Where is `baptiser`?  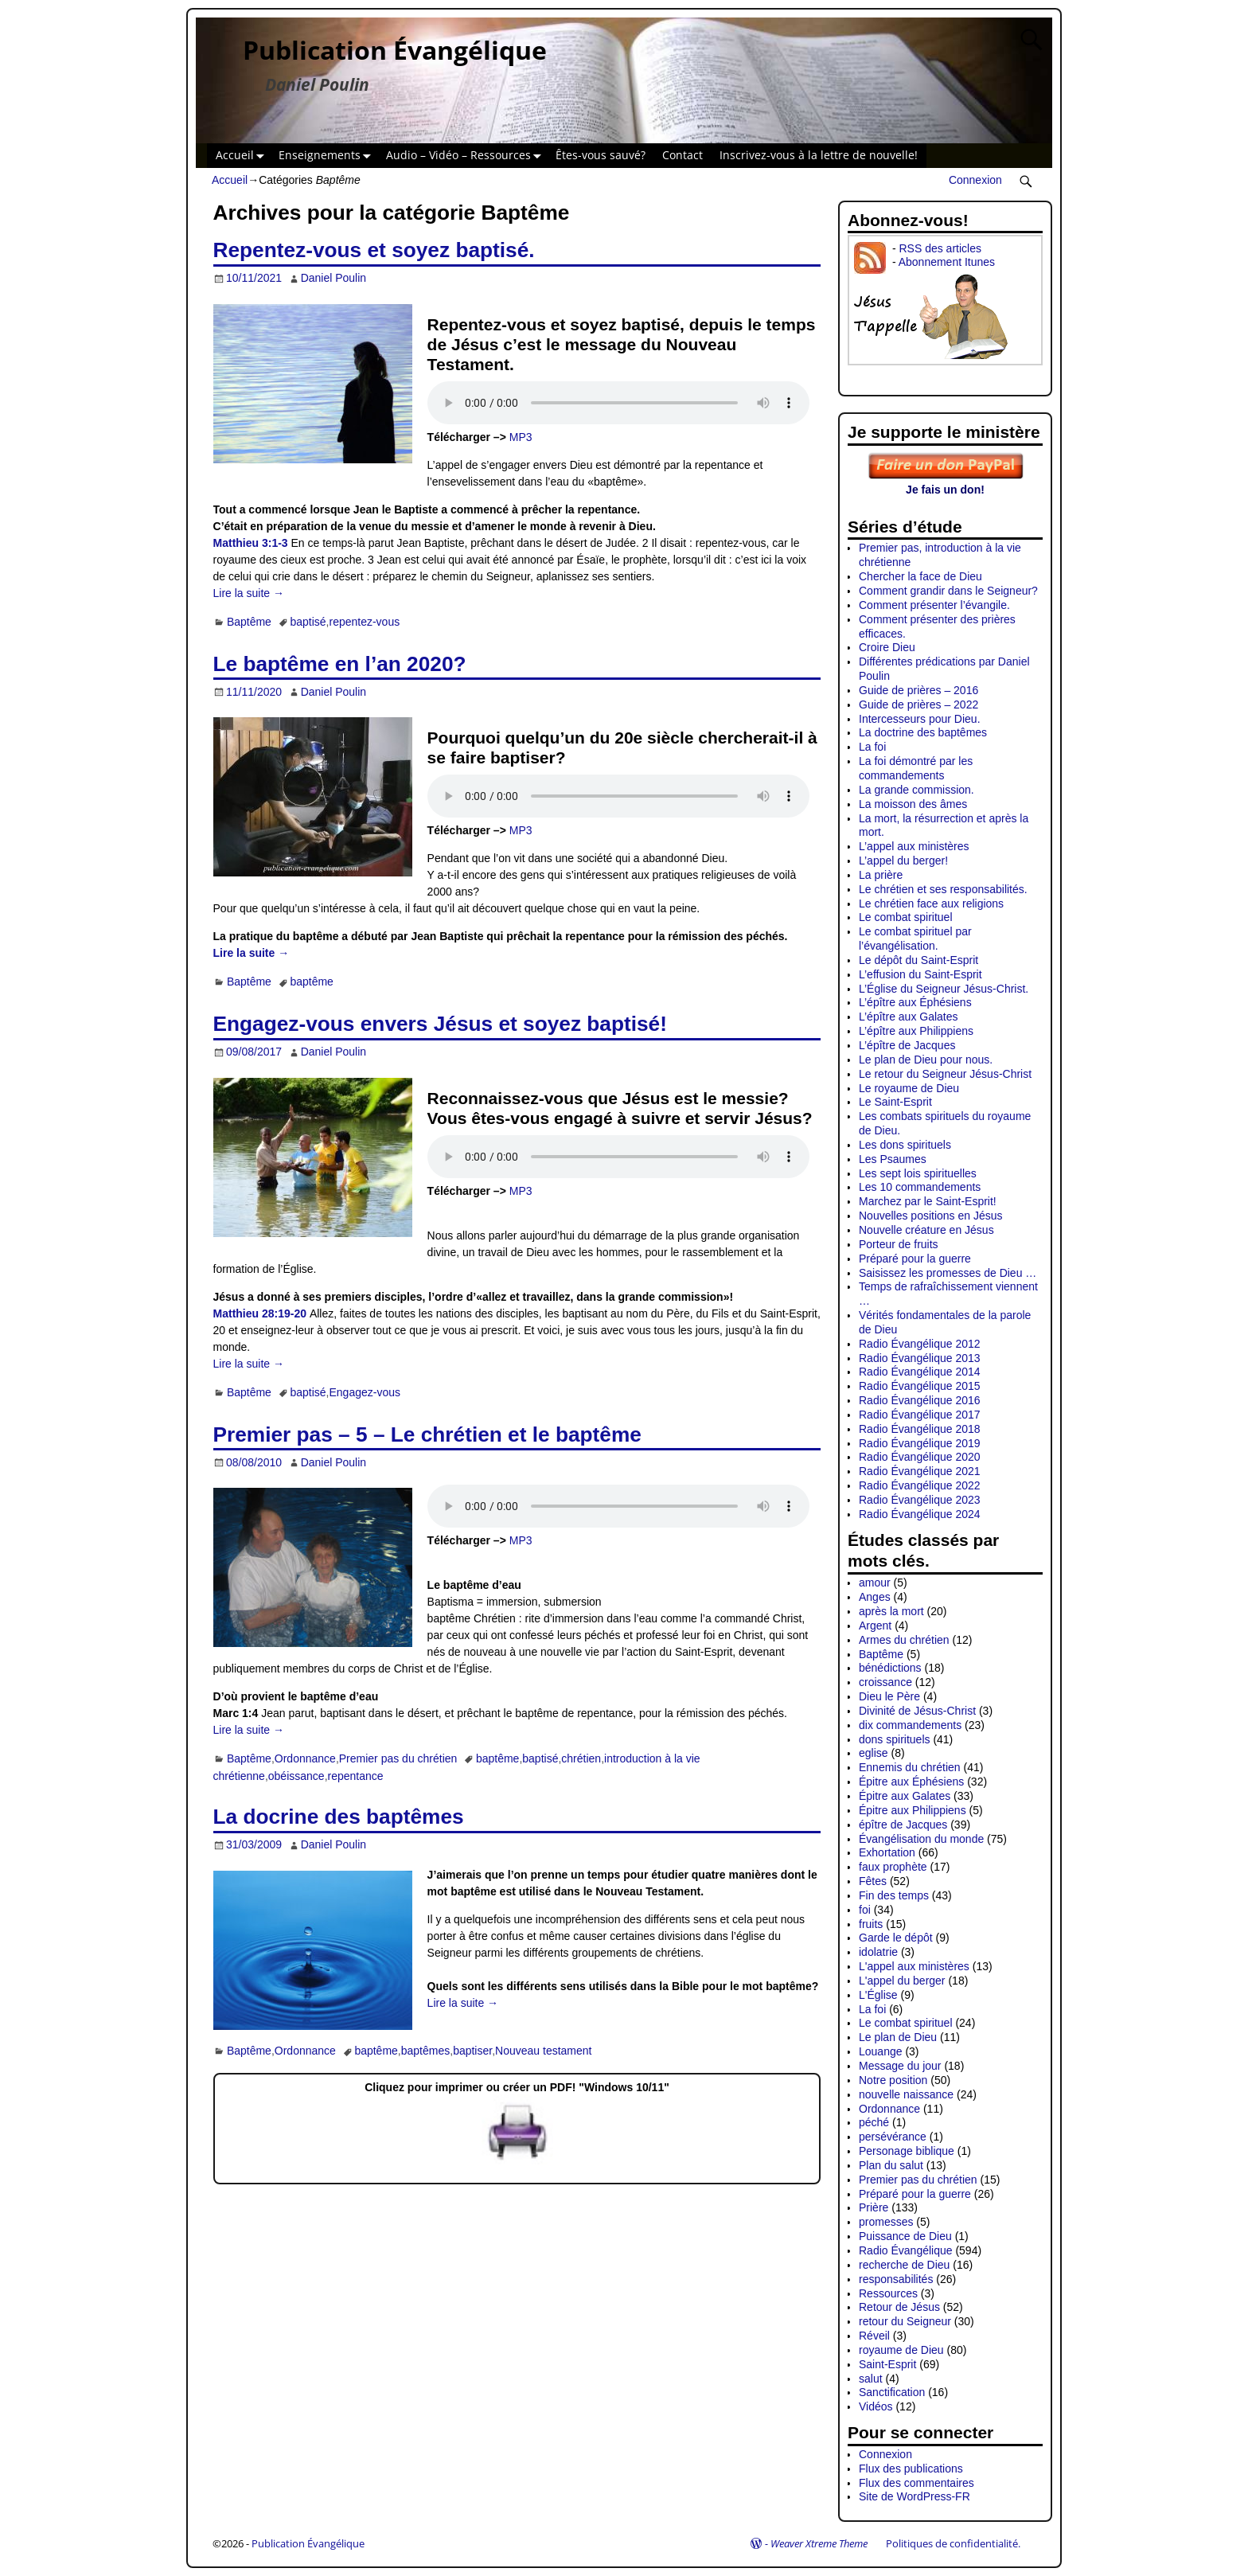
baptiser is located at coordinates (472, 2050).